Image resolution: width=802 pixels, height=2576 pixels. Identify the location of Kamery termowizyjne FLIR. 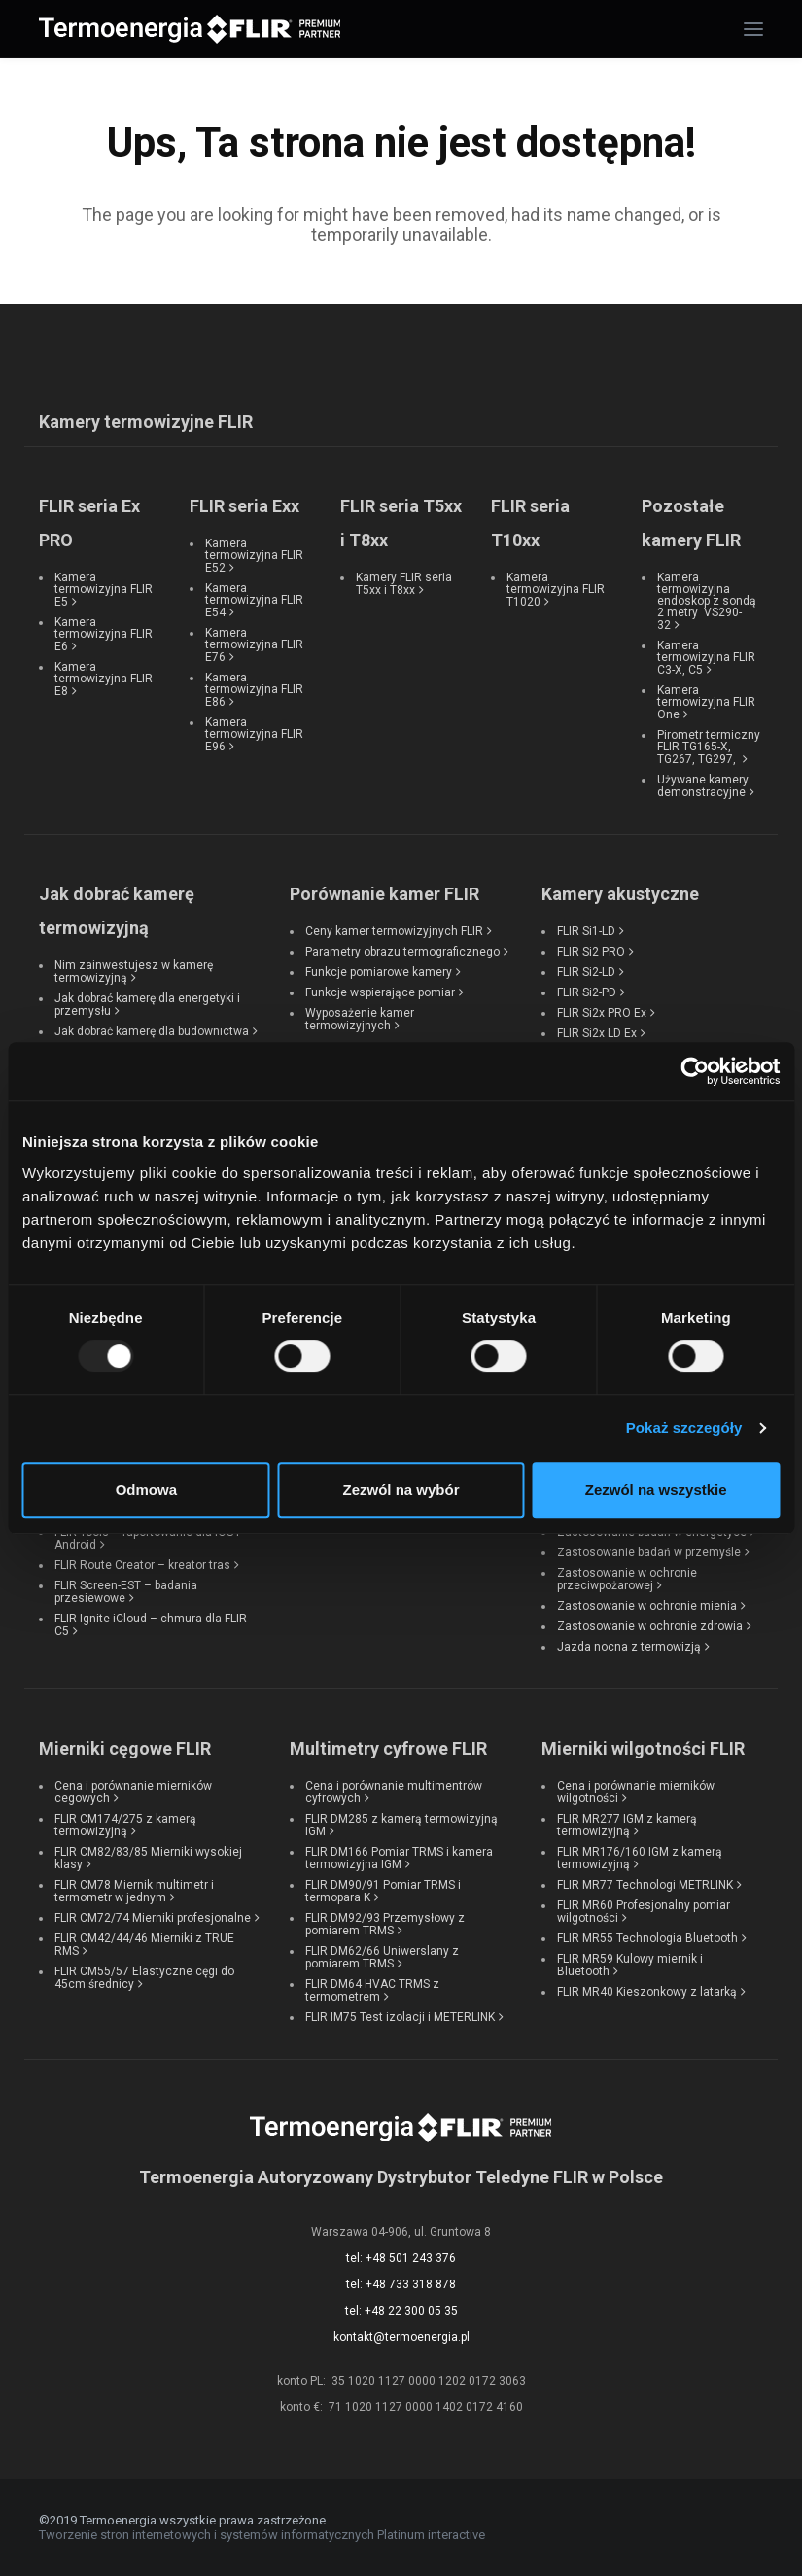
(146, 421).